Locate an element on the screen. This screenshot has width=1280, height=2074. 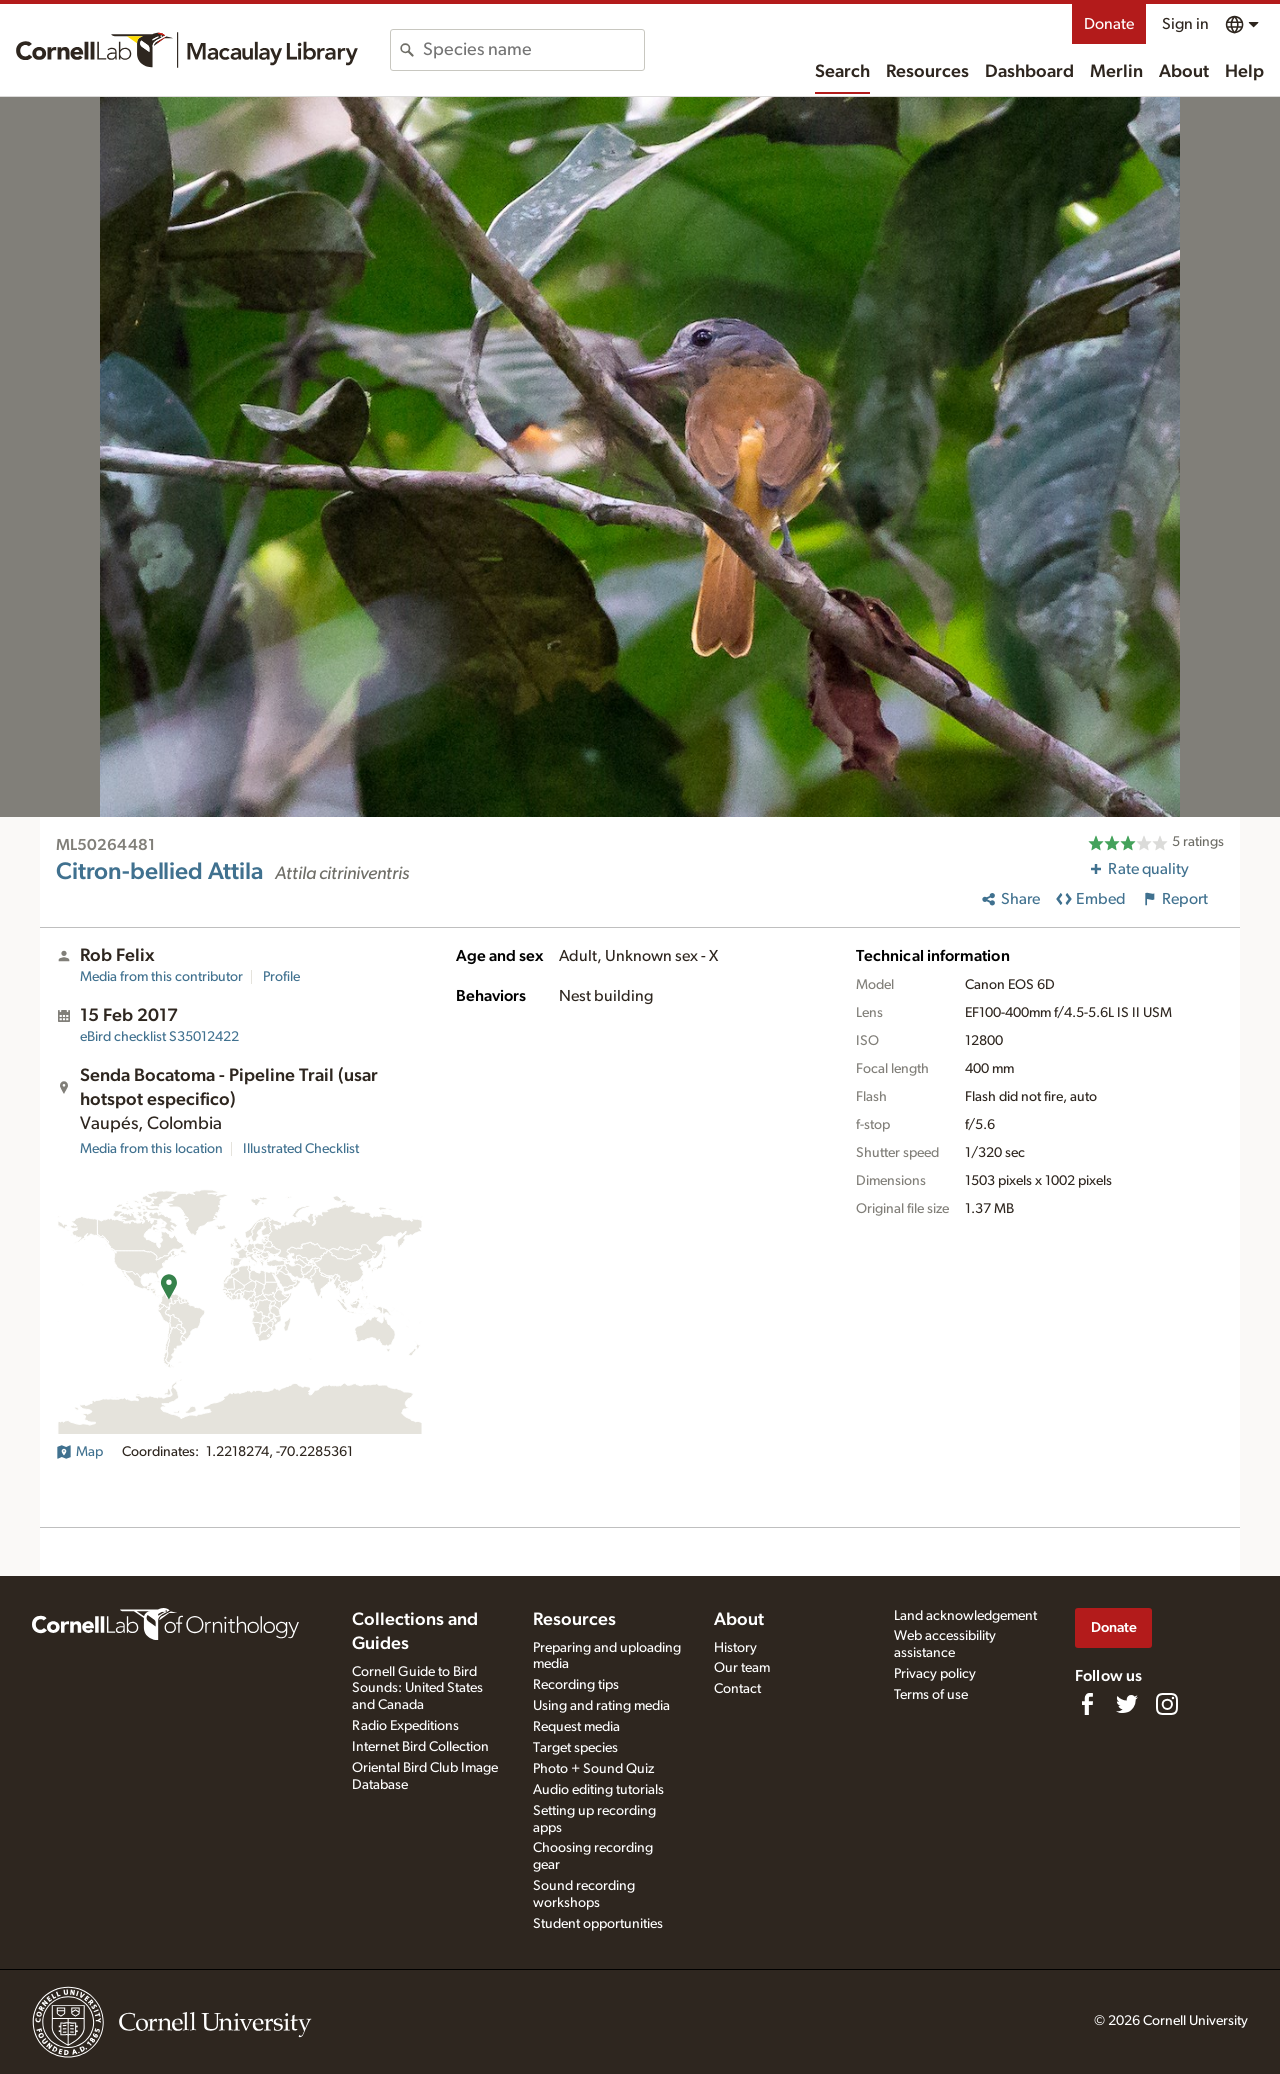
Radio Expeditions is located at coordinates (405, 1726).